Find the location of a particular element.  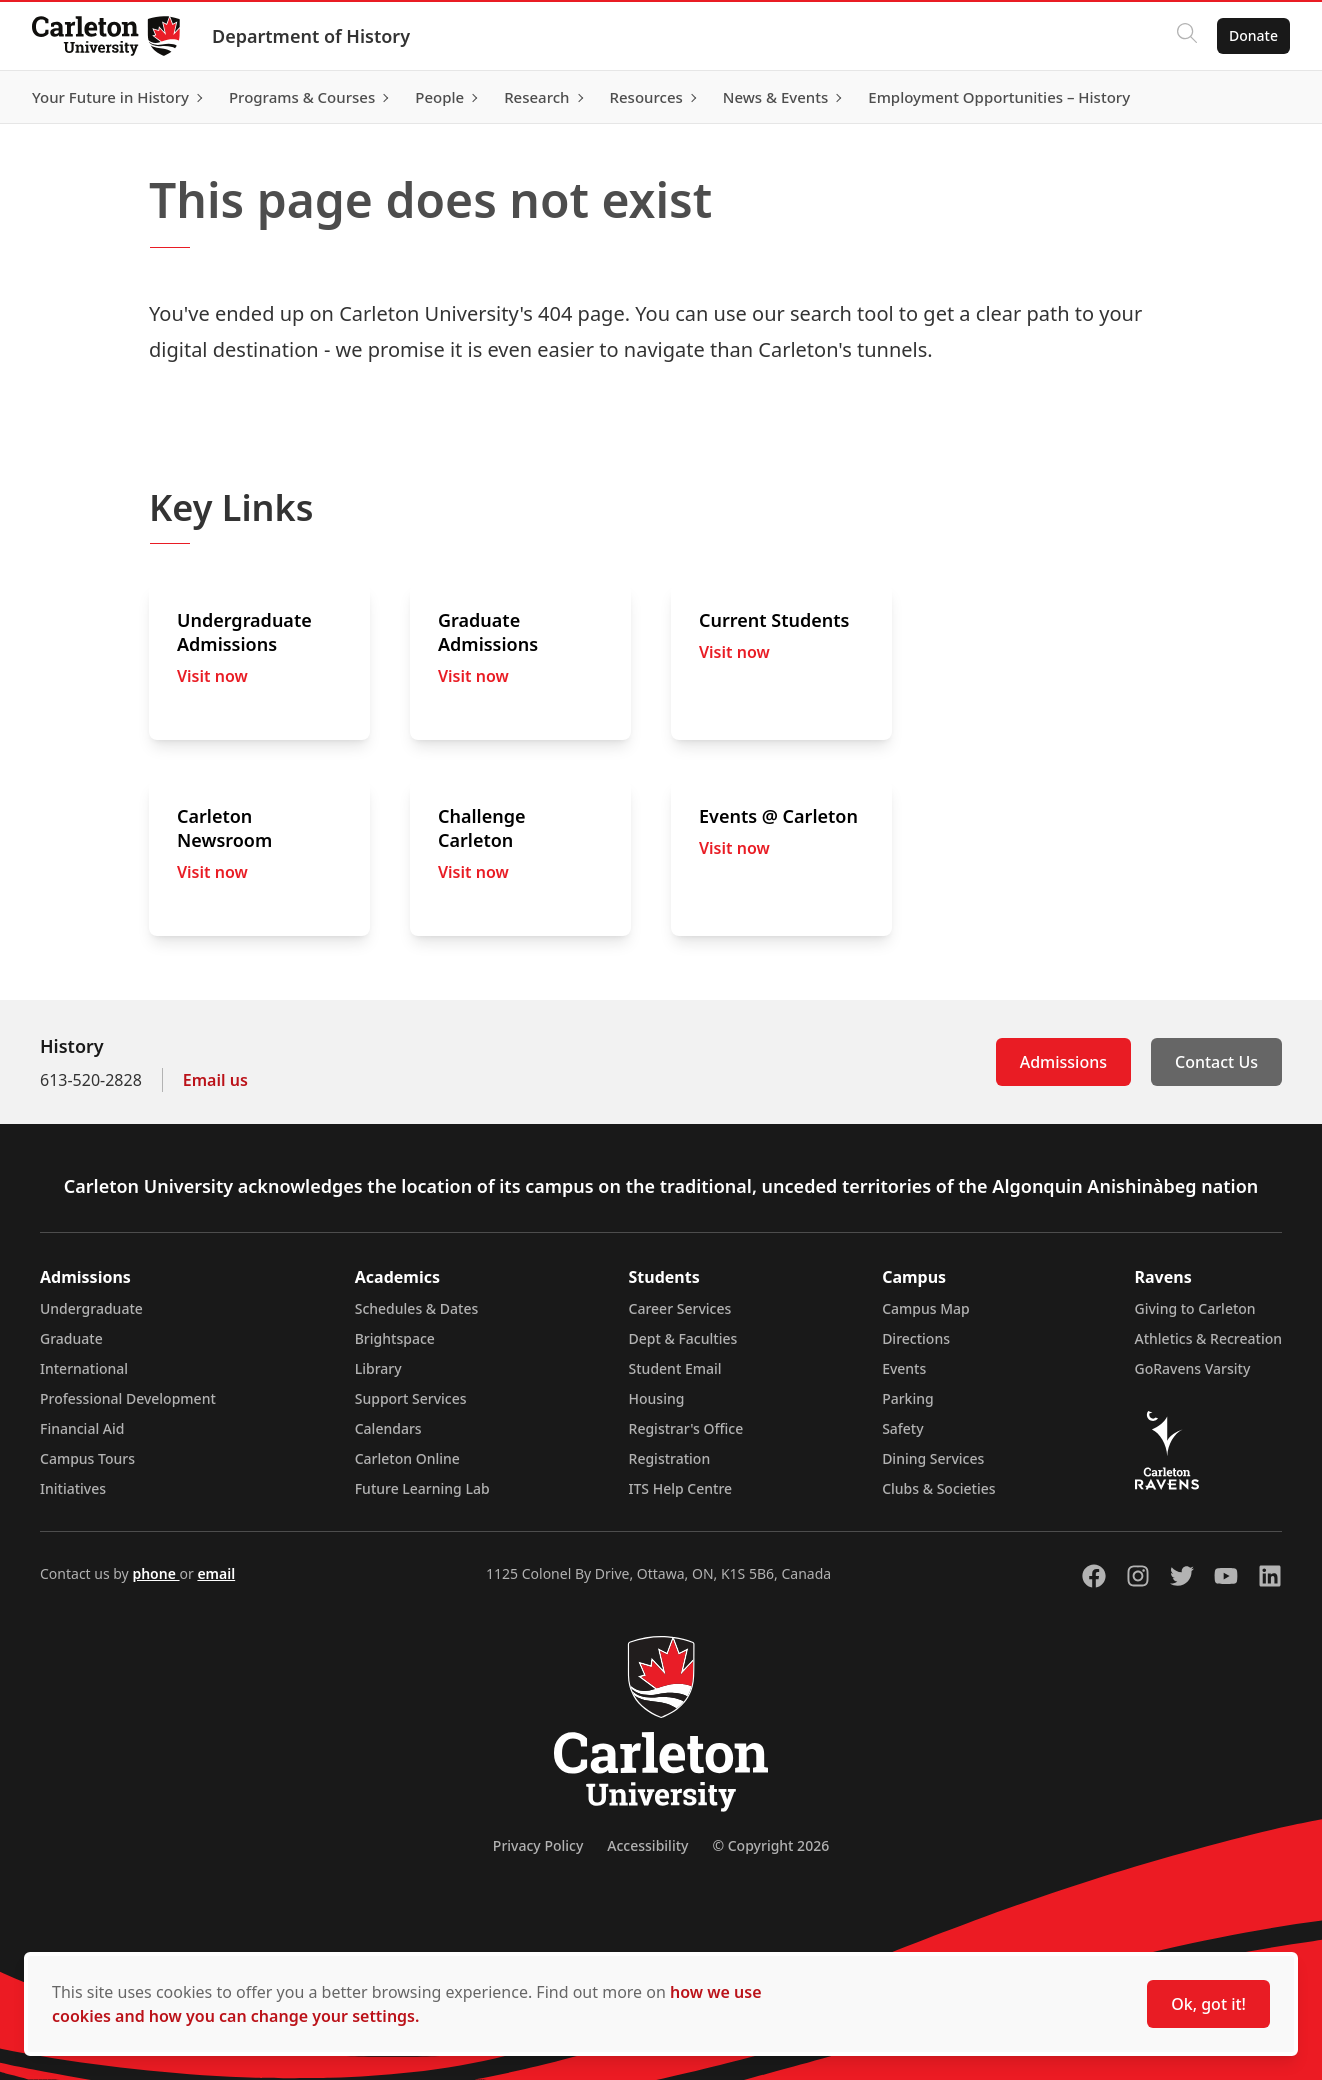

email is located at coordinates (216, 1573).